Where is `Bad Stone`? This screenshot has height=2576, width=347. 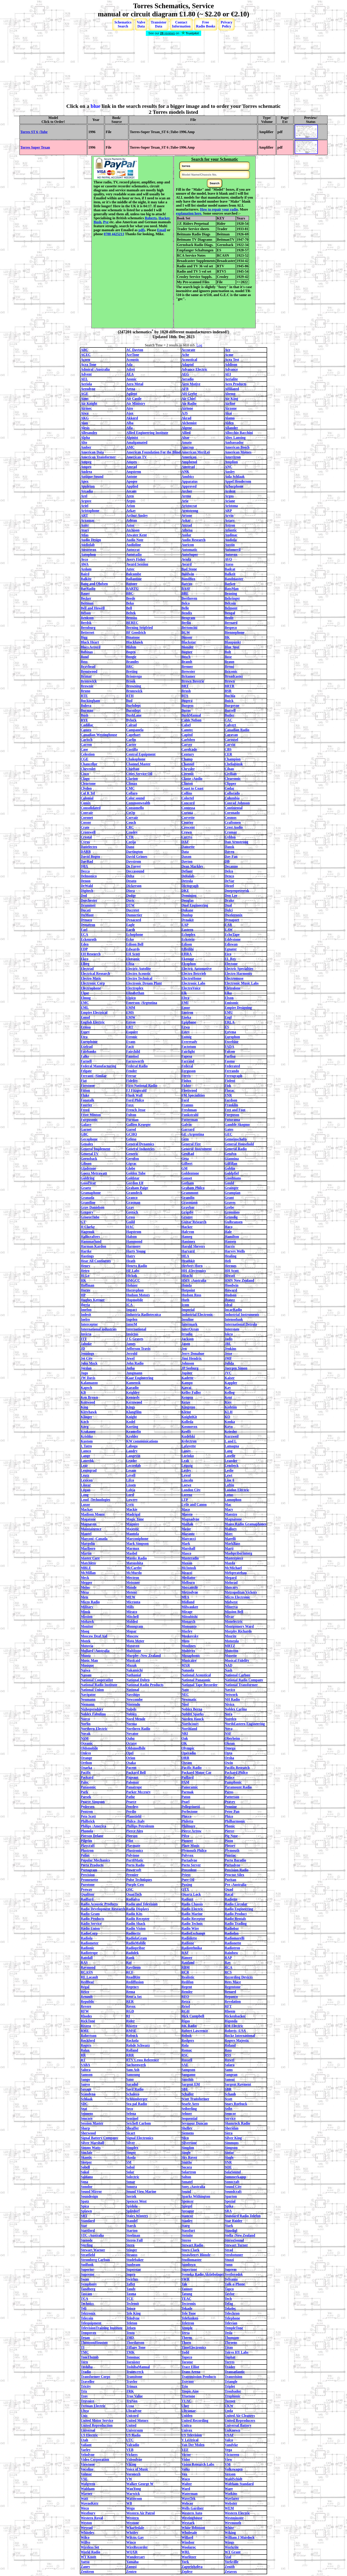 Bad Stone is located at coordinates (189, 569).